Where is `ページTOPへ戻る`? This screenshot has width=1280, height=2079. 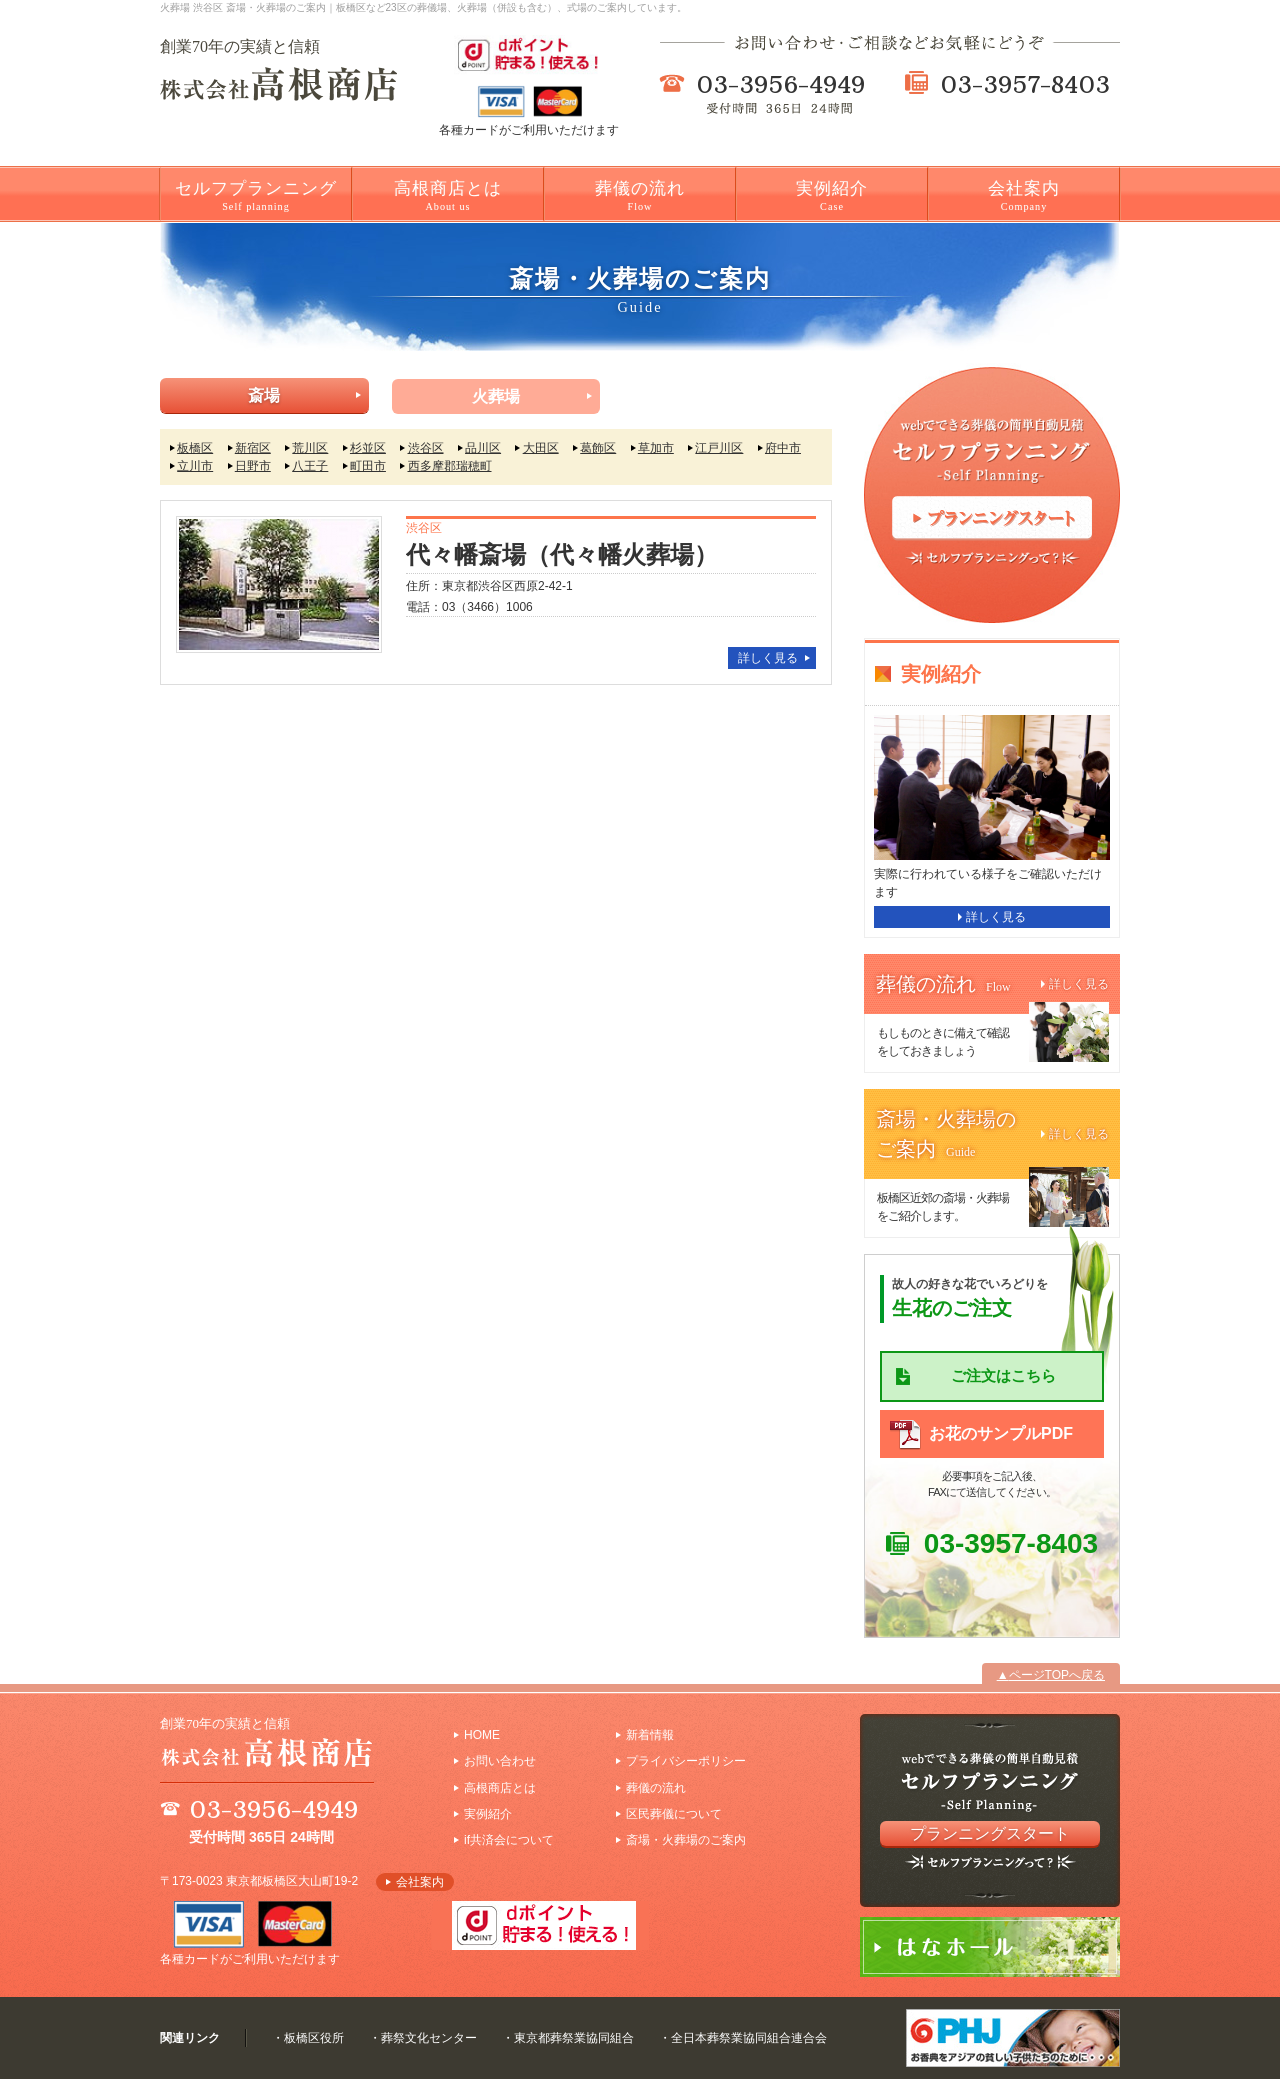 ページTOPへ戻る is located at coordinates (1057, 1675).